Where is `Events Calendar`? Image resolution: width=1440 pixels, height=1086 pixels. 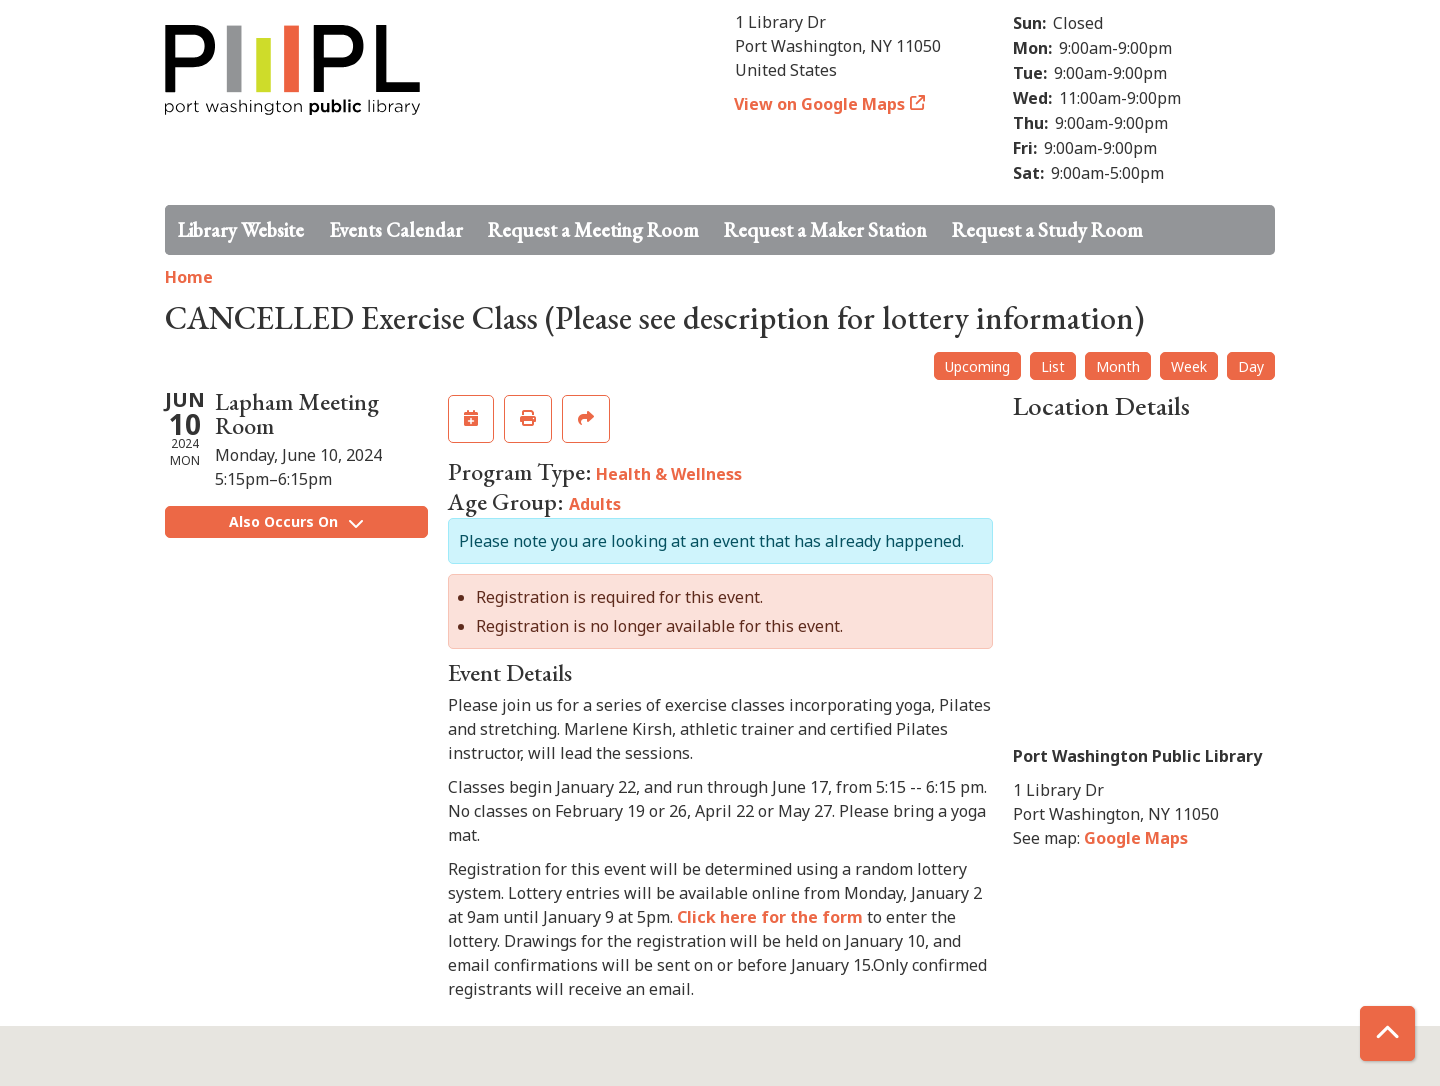 Events Calendar is located at coordinates (396, 230).